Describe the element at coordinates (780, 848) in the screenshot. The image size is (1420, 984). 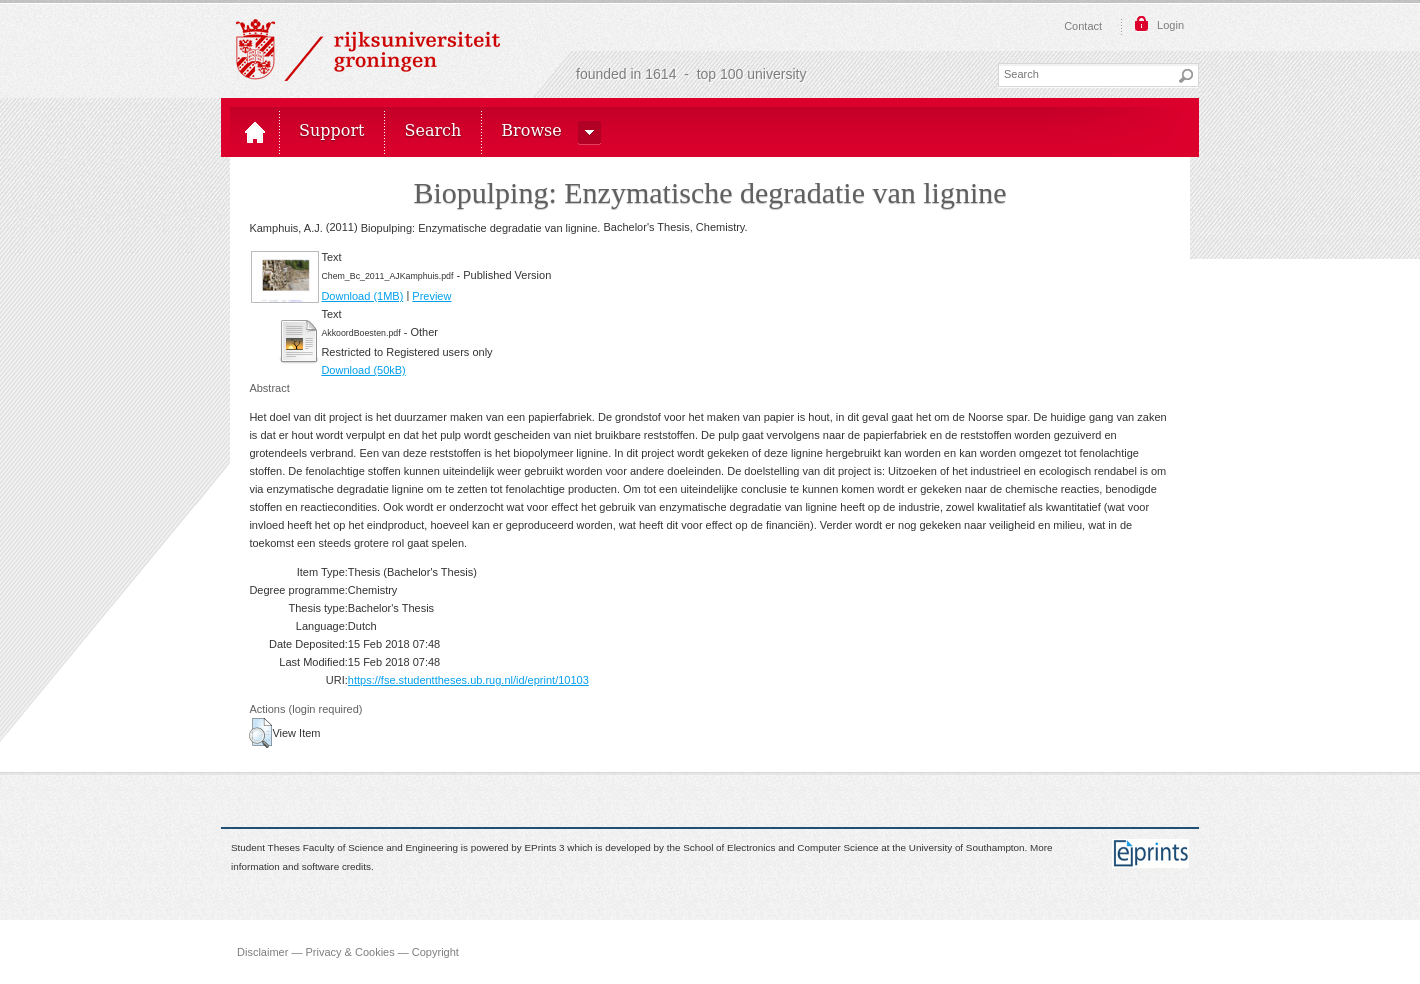
I see `School of Electronics and Computer Science` at that location.